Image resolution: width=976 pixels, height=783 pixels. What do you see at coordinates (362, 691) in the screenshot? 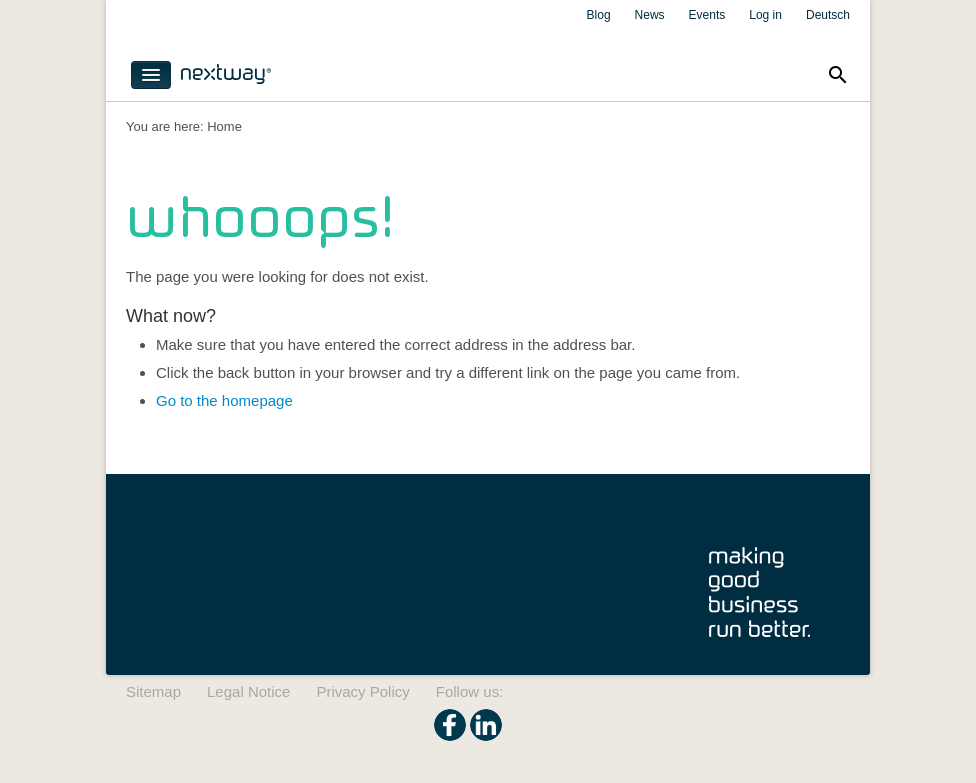
I see `Privacy Policy` at bounding box center [362, 691].